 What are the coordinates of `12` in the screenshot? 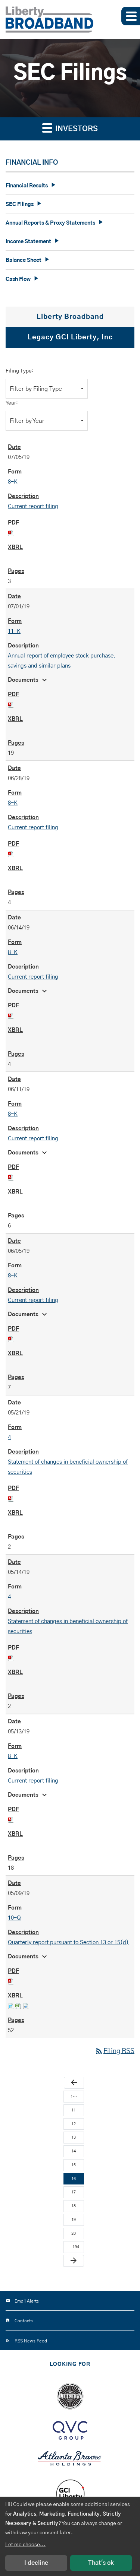 It's located at (73, 2124).